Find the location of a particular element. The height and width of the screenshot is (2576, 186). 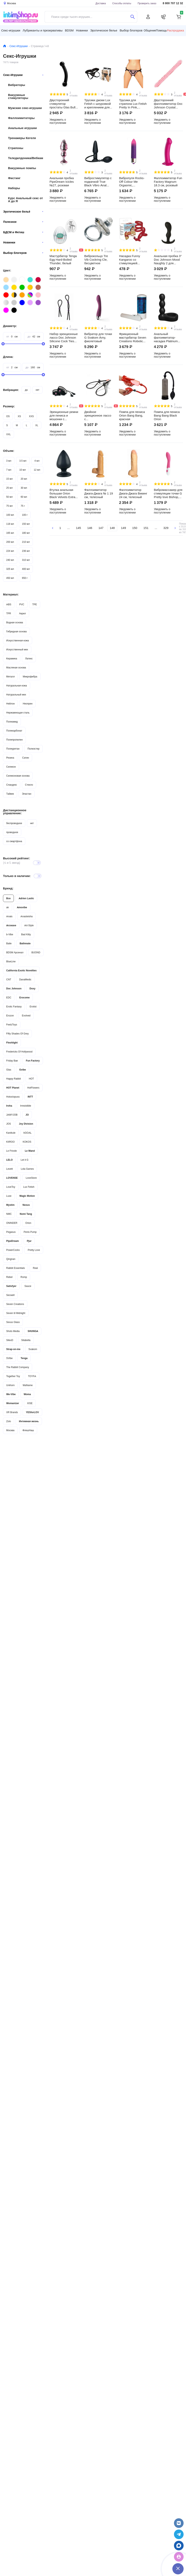

kGOAL is located at coordinates (27, 1132).